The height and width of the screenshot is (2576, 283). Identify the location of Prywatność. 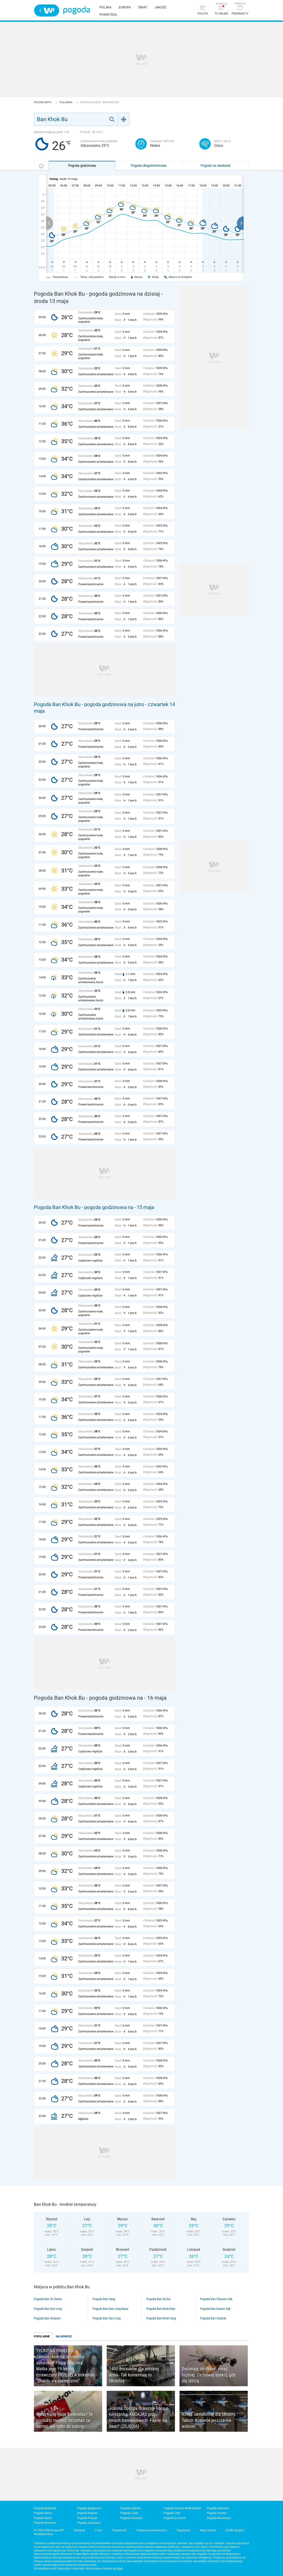
(119, 2530).